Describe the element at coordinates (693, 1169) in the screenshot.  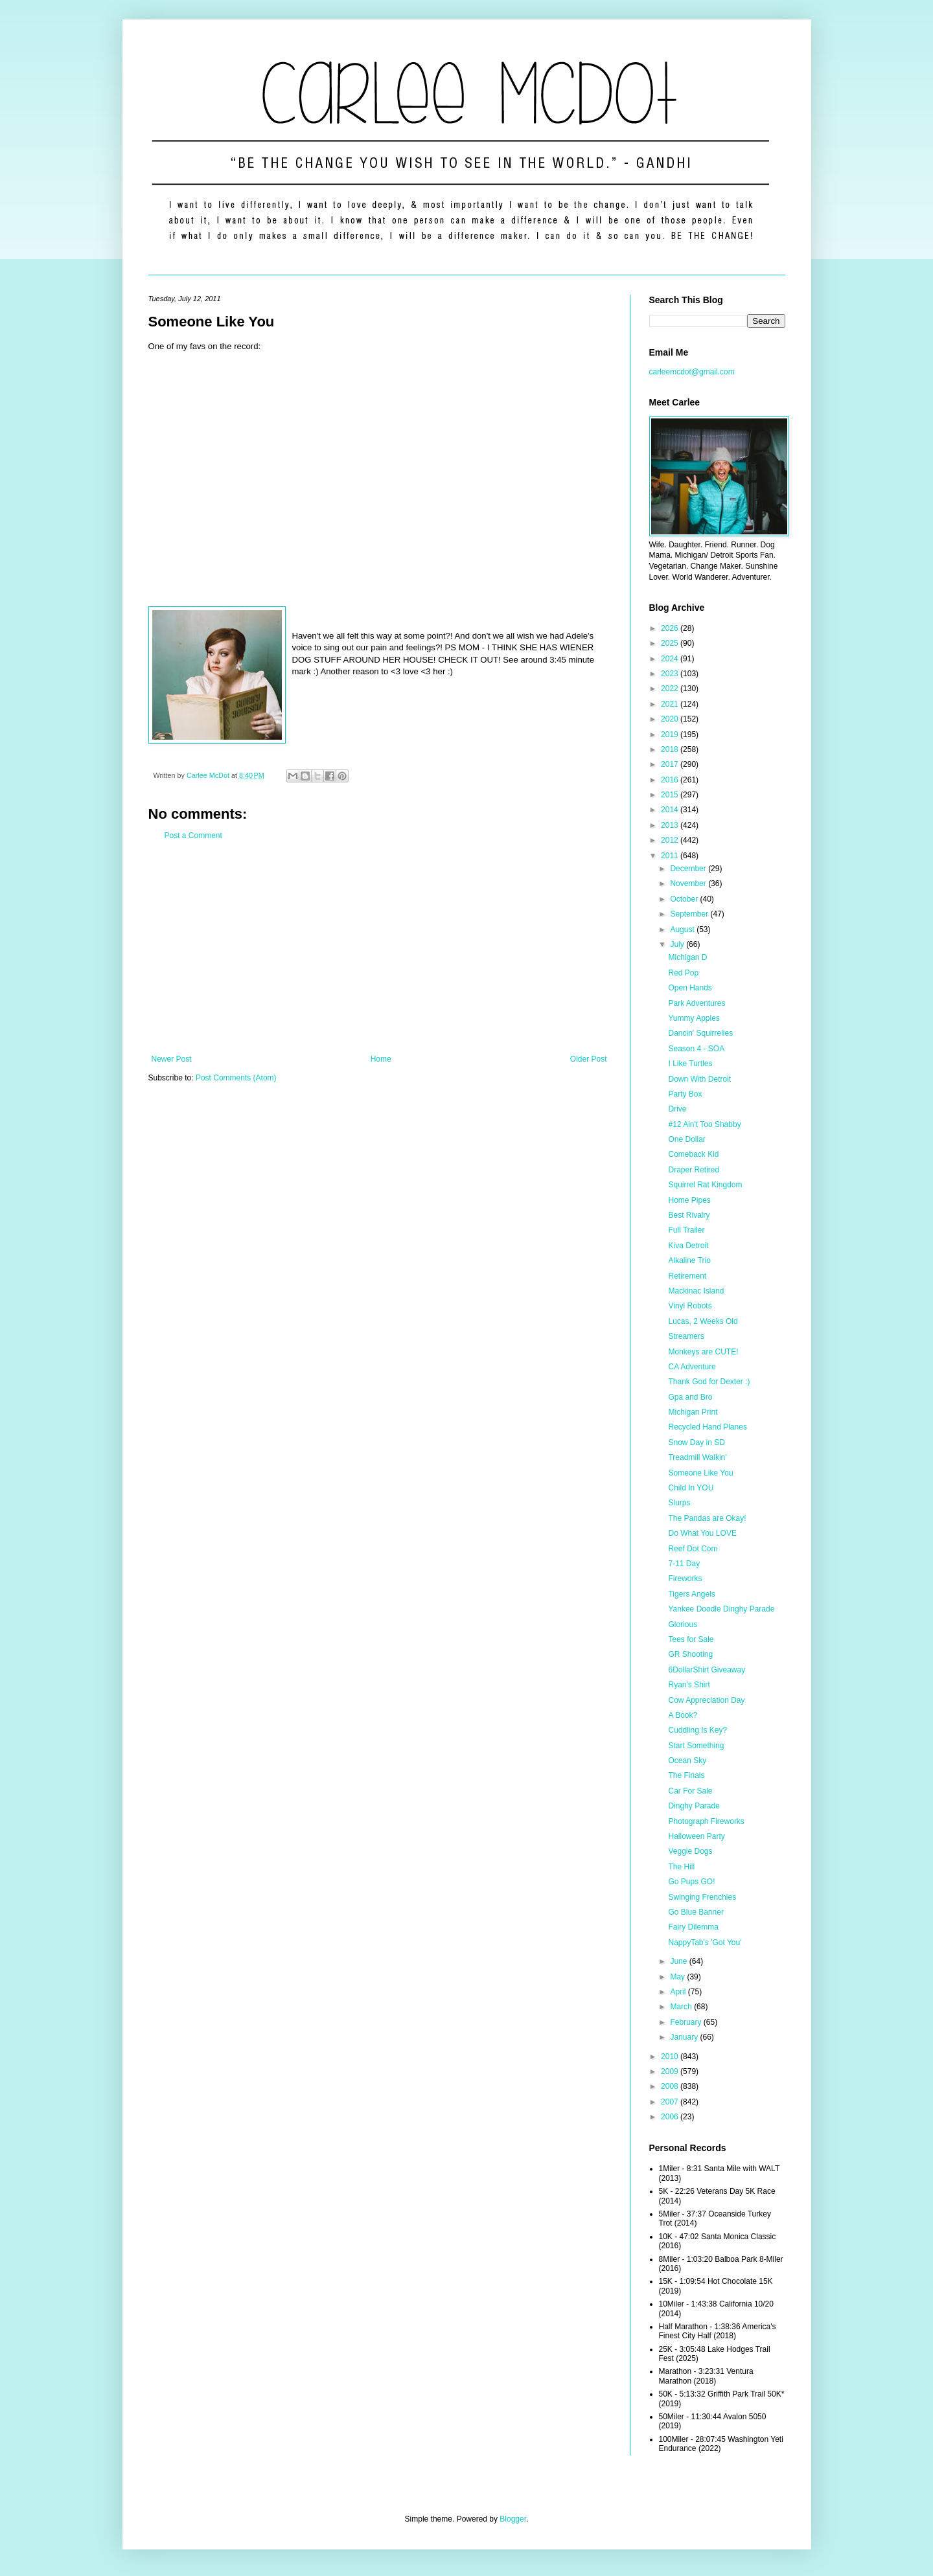
I see `Draper Retired` at that location.